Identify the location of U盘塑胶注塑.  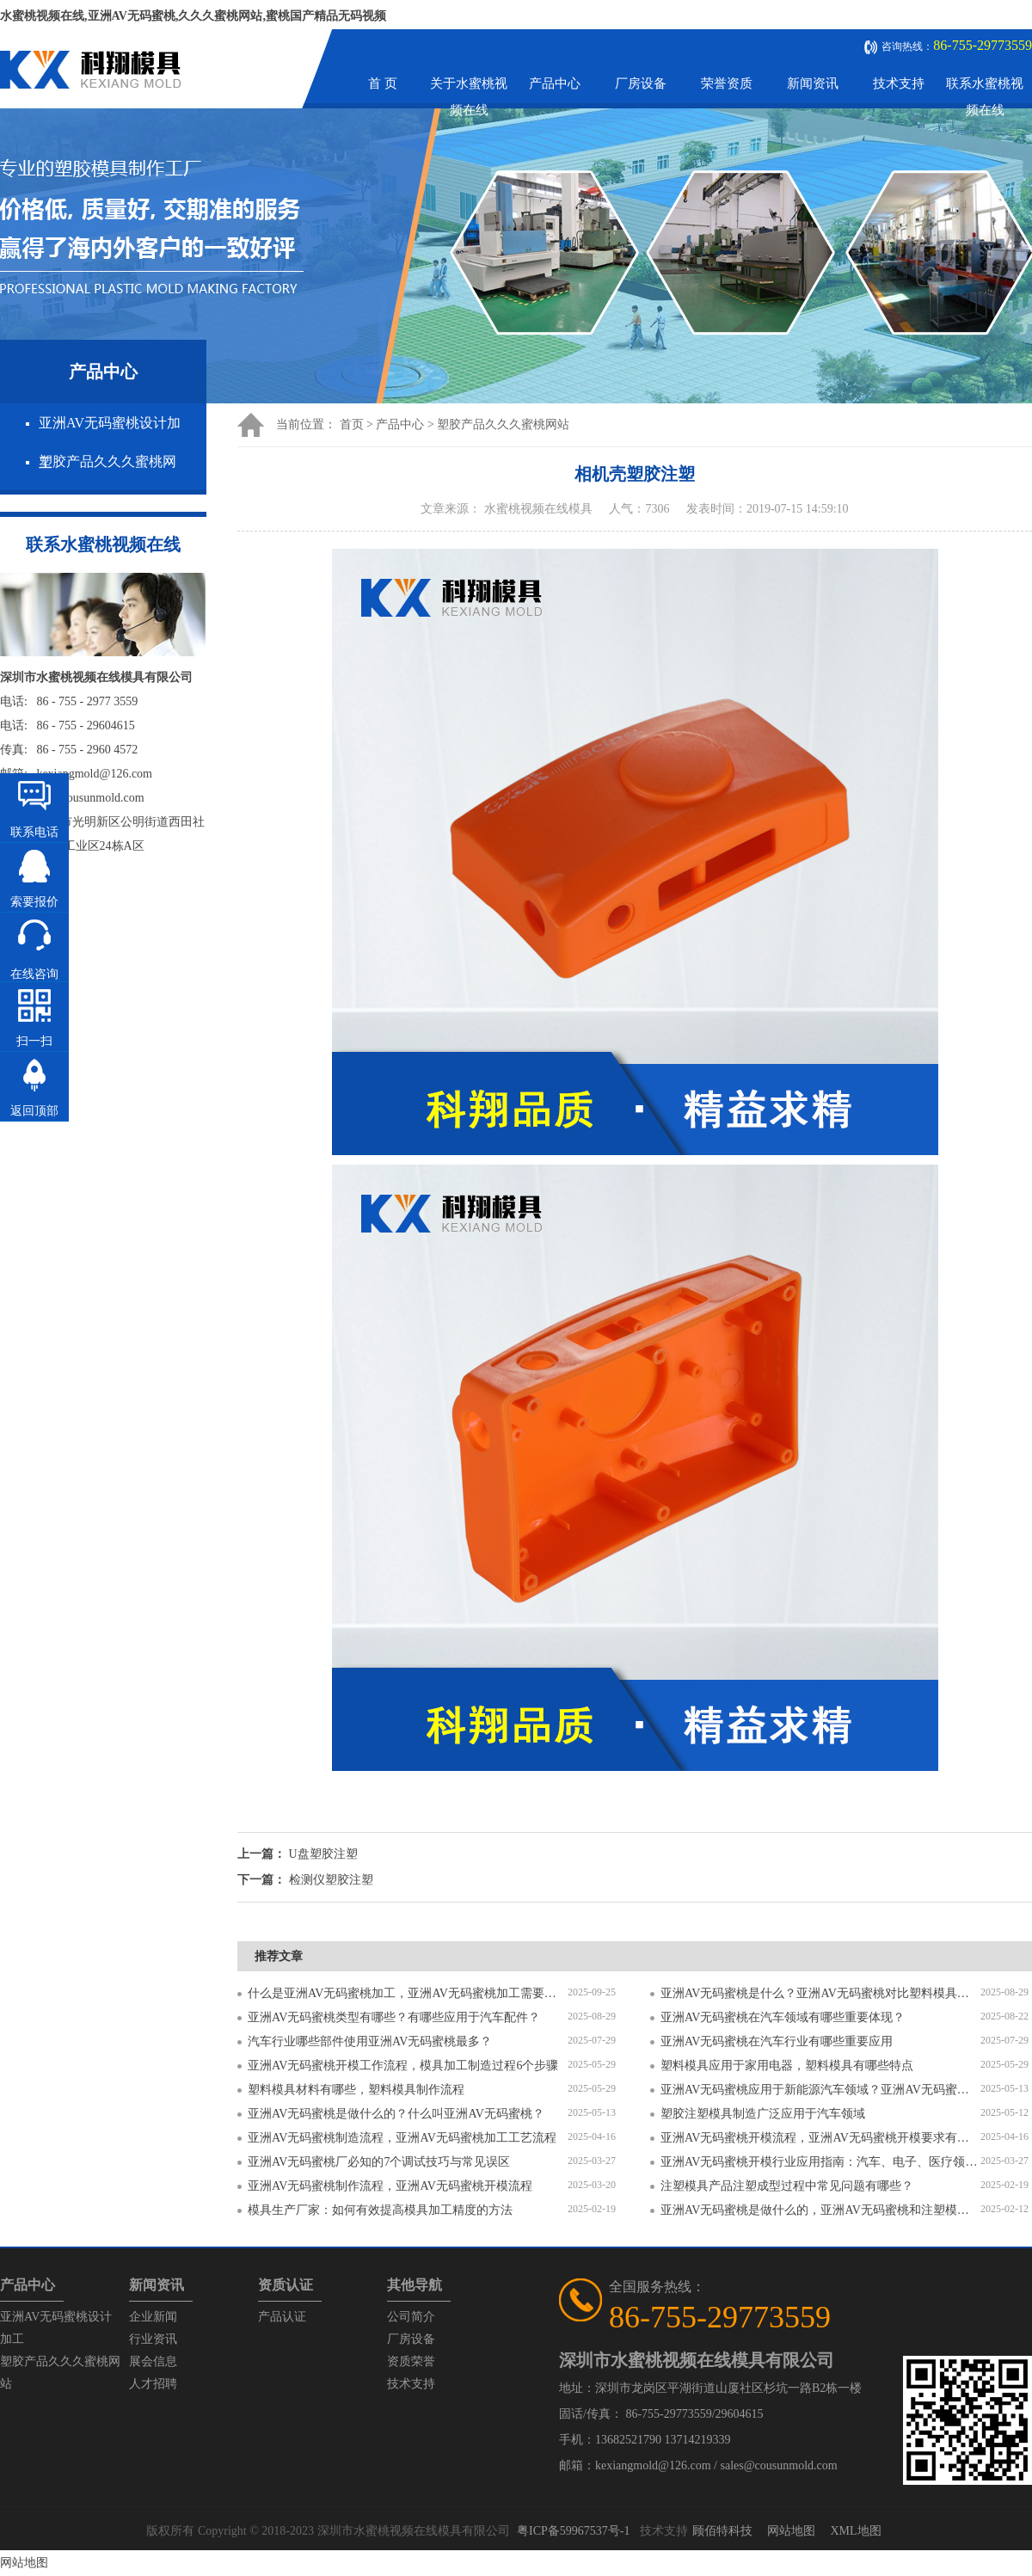
(323, 1853).